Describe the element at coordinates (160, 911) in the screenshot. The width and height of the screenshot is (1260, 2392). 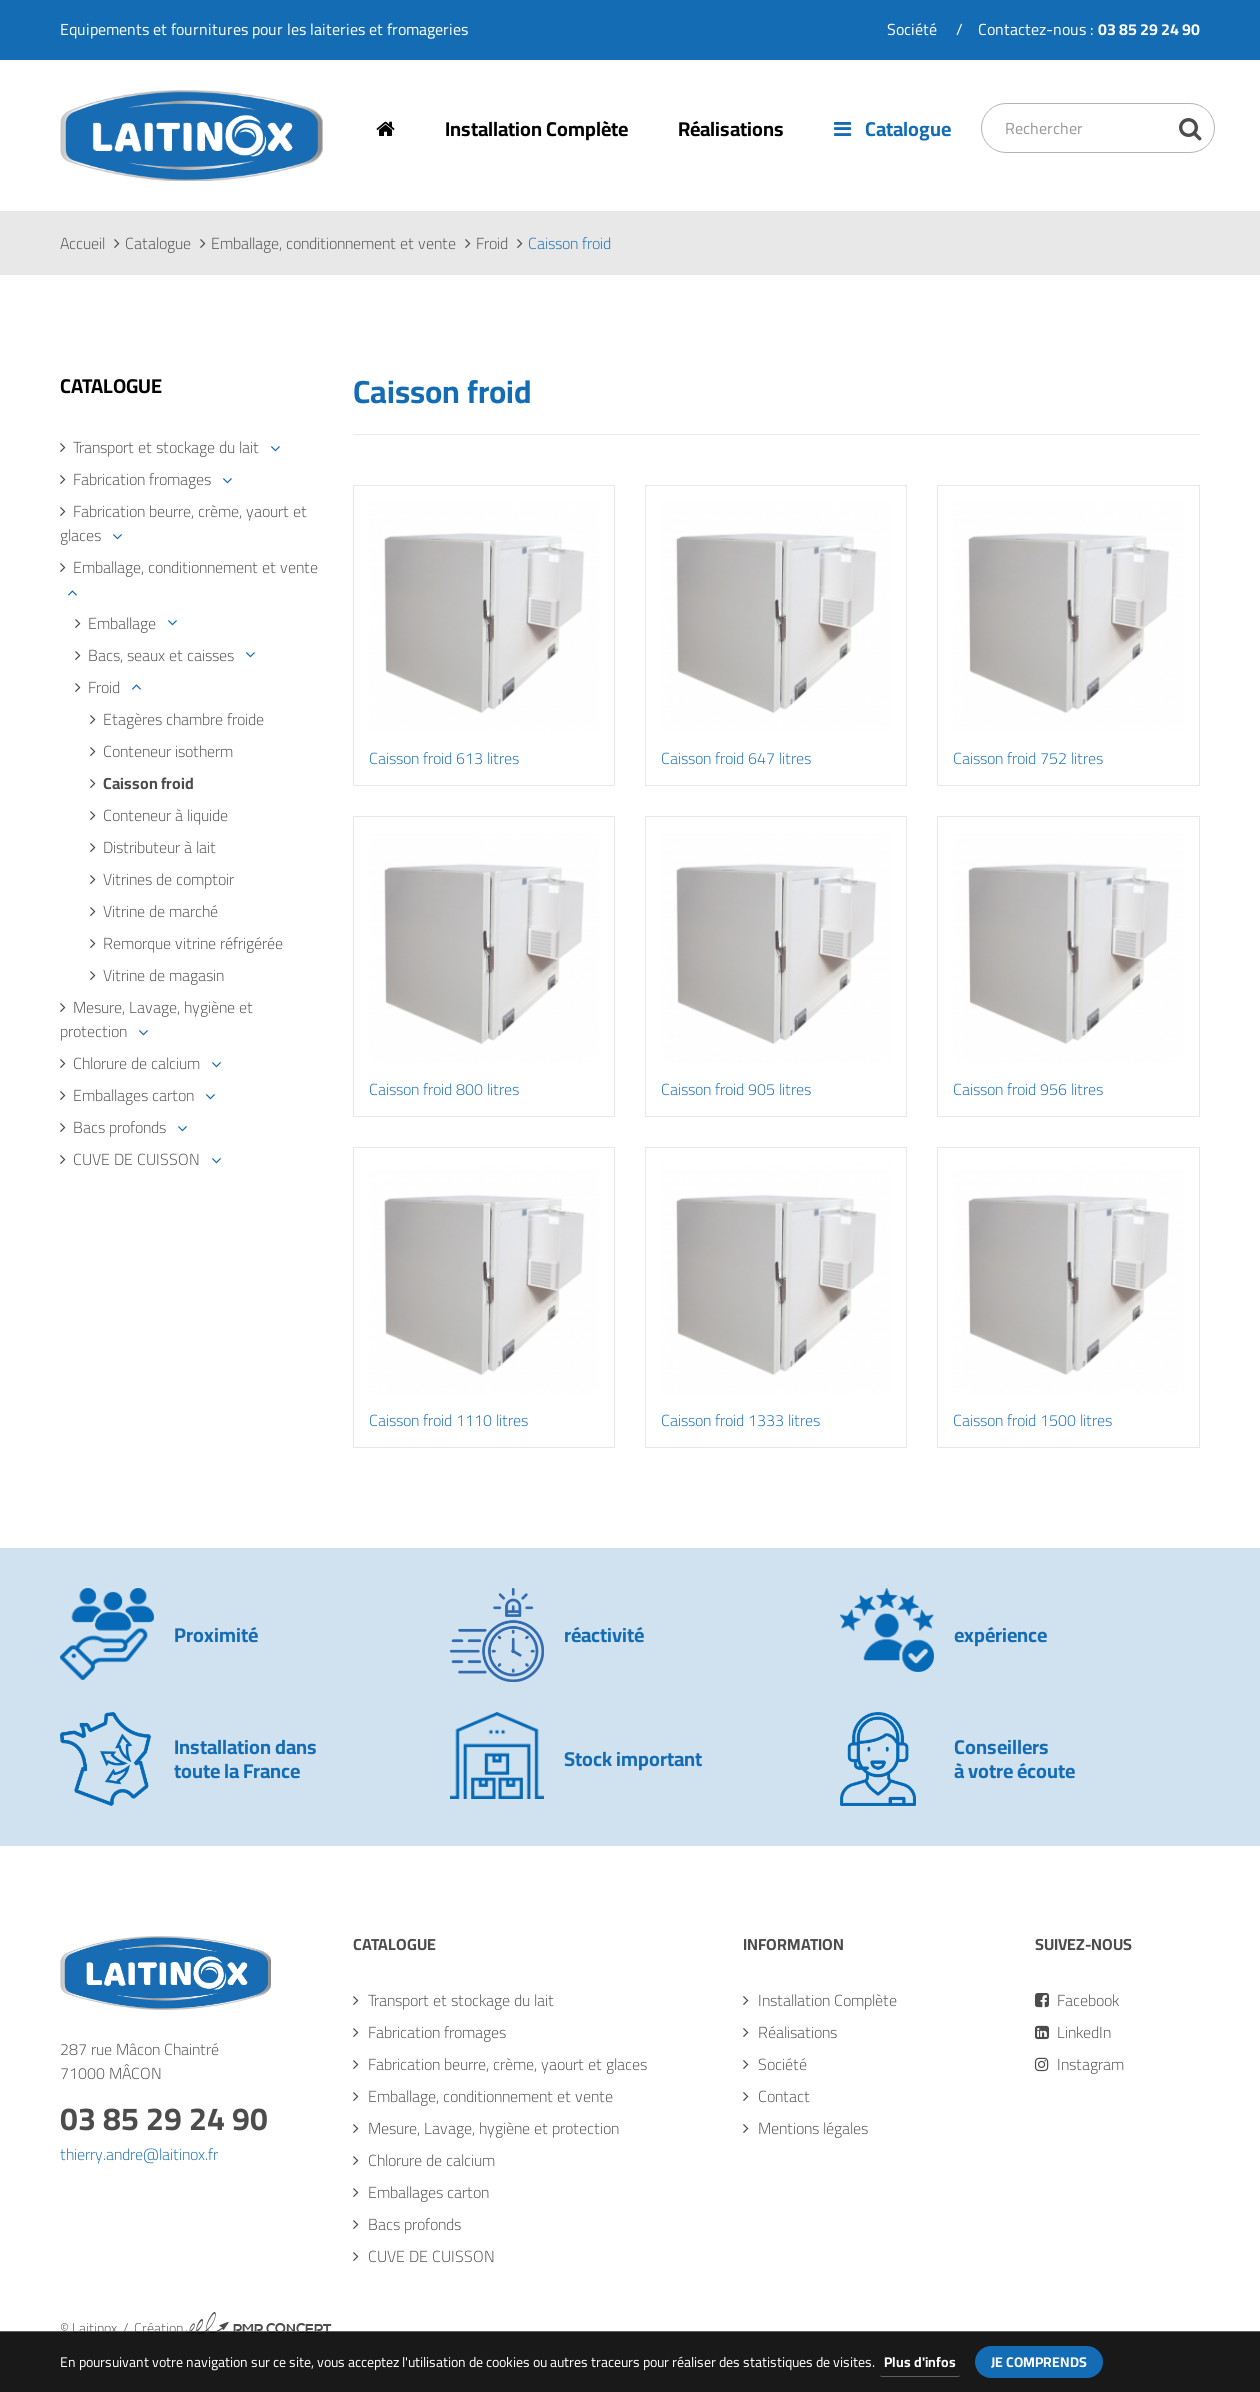
I see `Vitrine de marché` at that location.